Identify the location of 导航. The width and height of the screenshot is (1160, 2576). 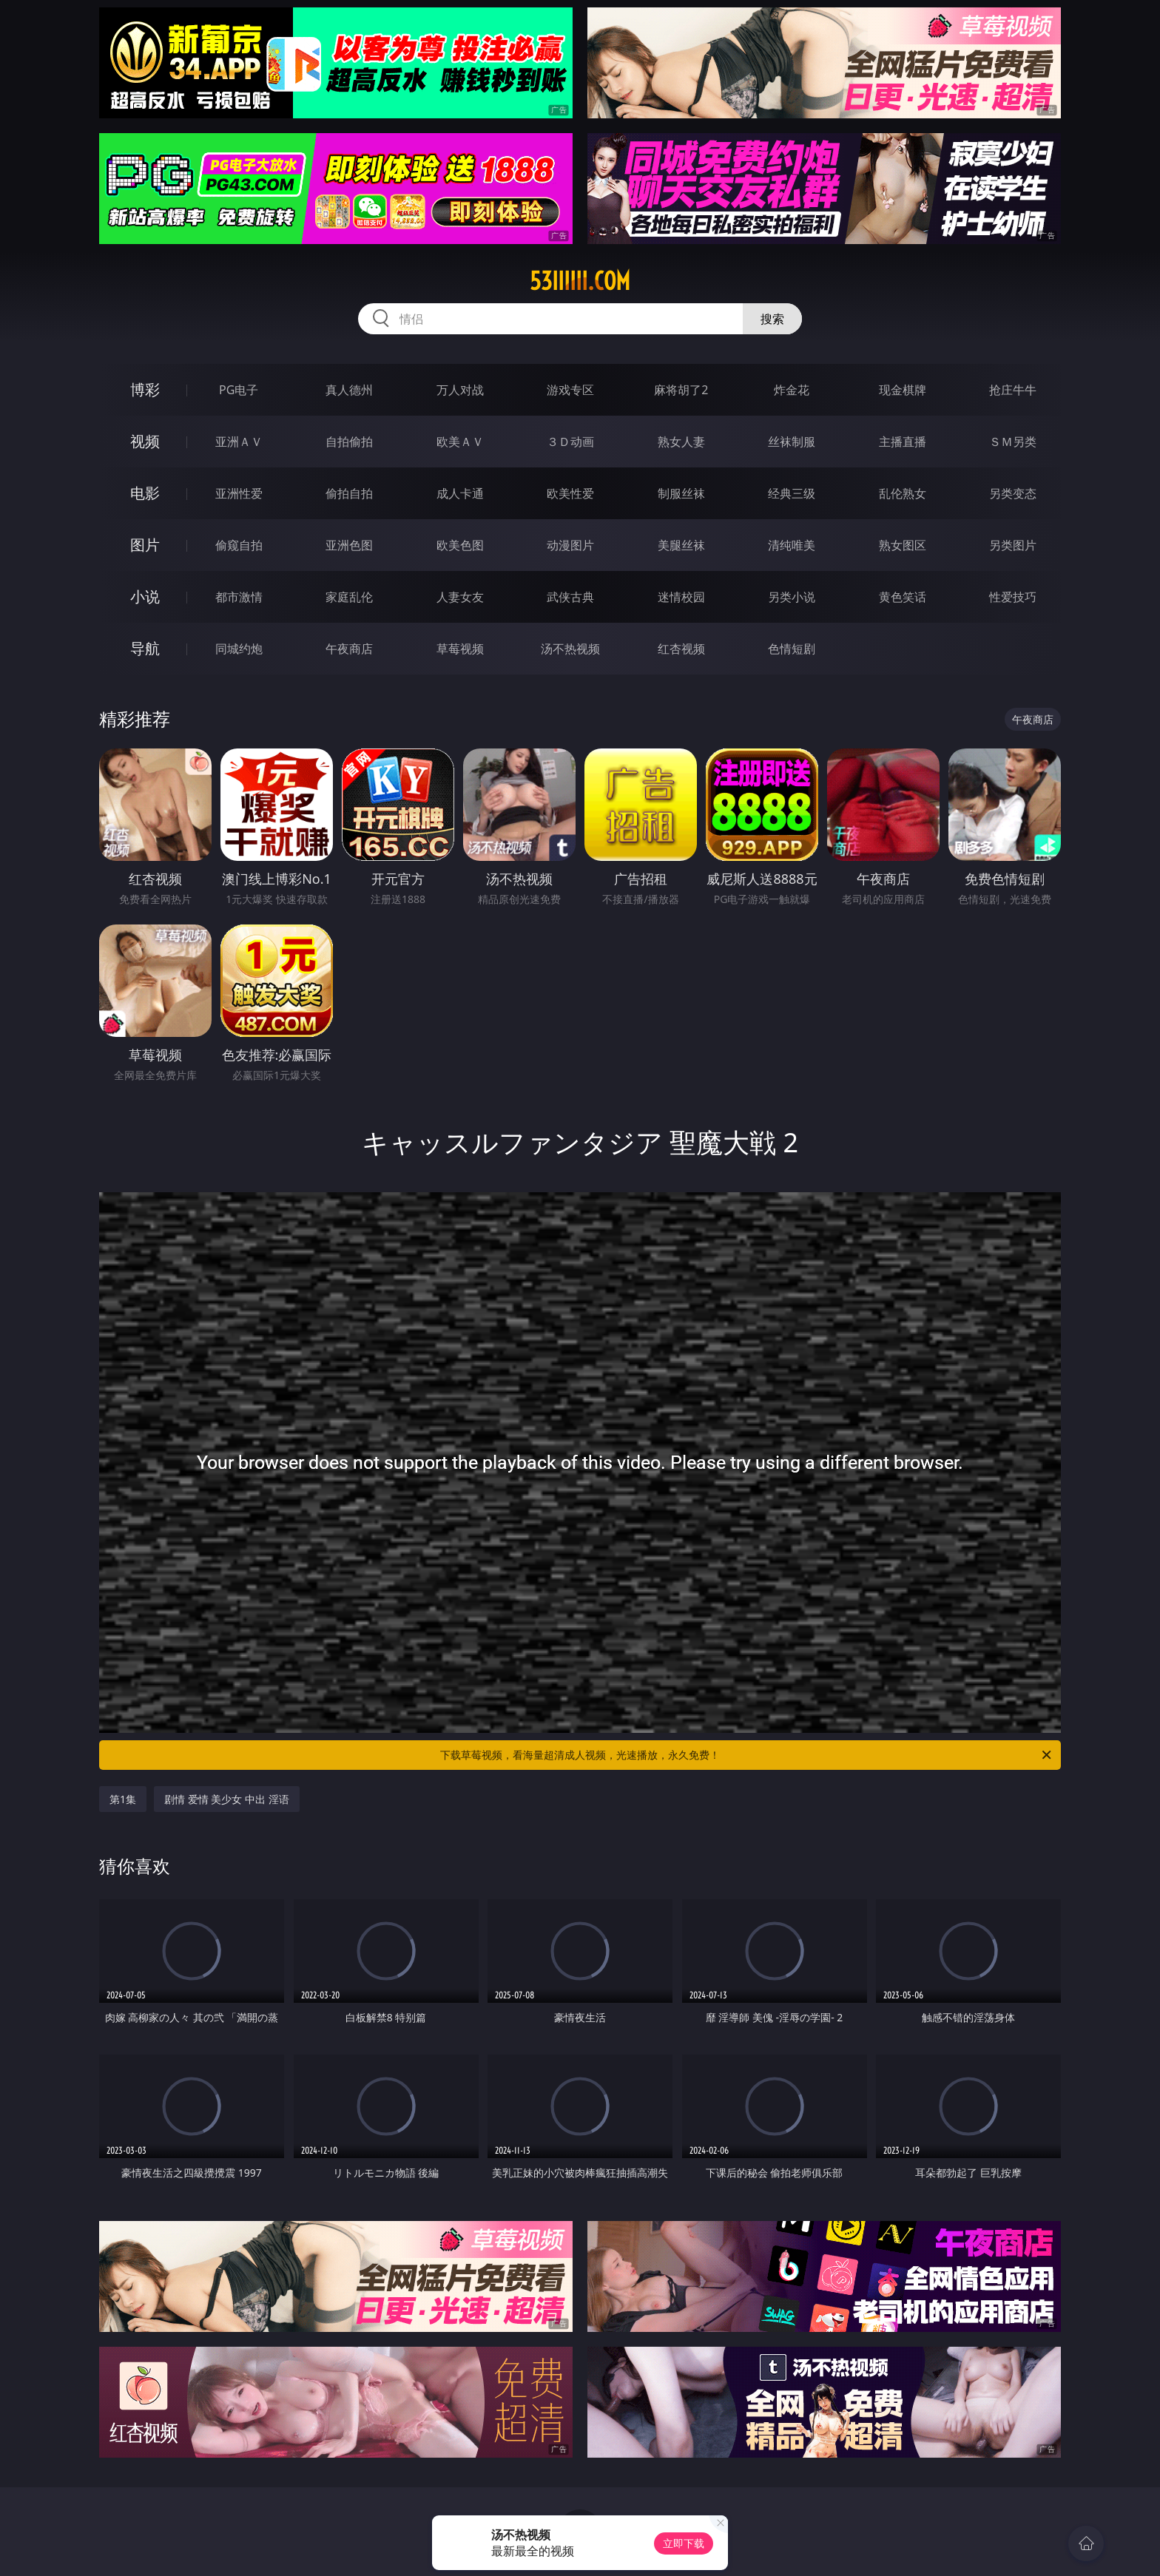
(145, 648).